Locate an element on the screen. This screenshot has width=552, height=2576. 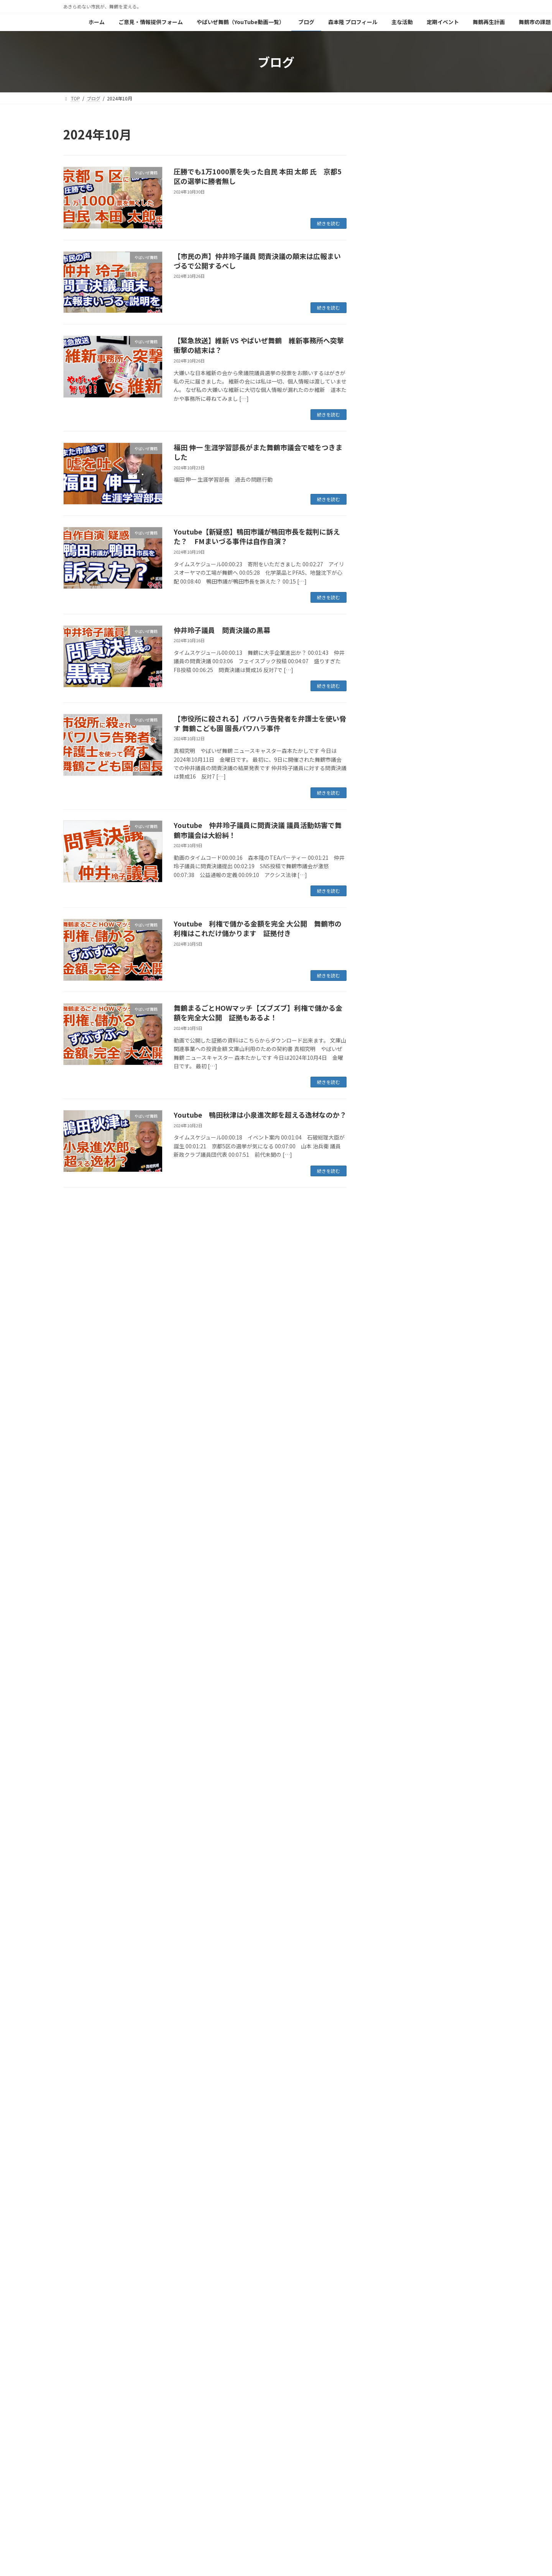
2019年7月 is located at coordinates (389, 2200).